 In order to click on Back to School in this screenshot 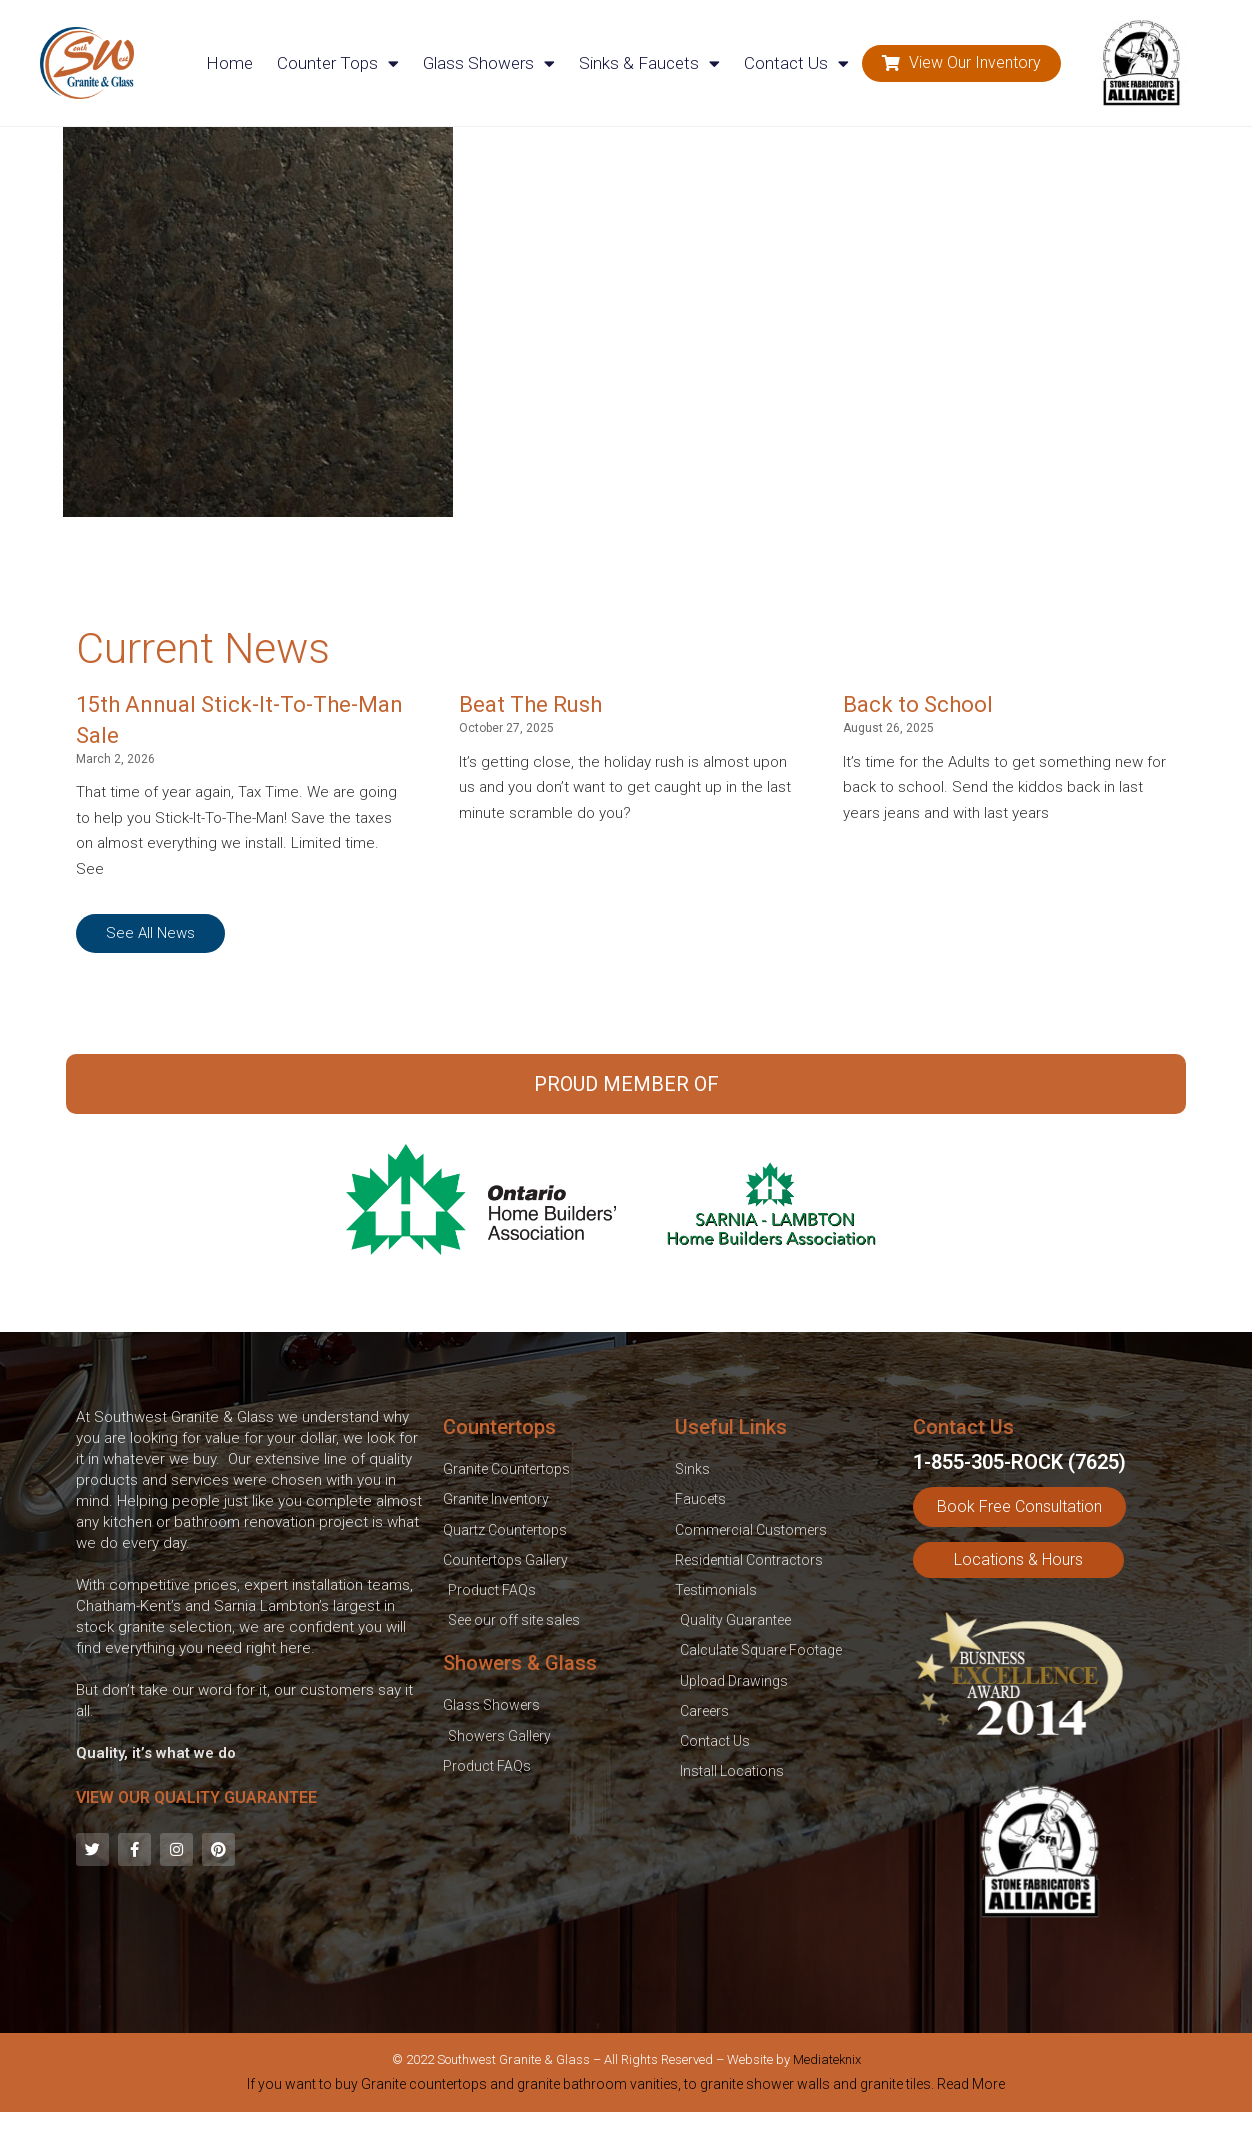, I will do `click(918, 704)`.